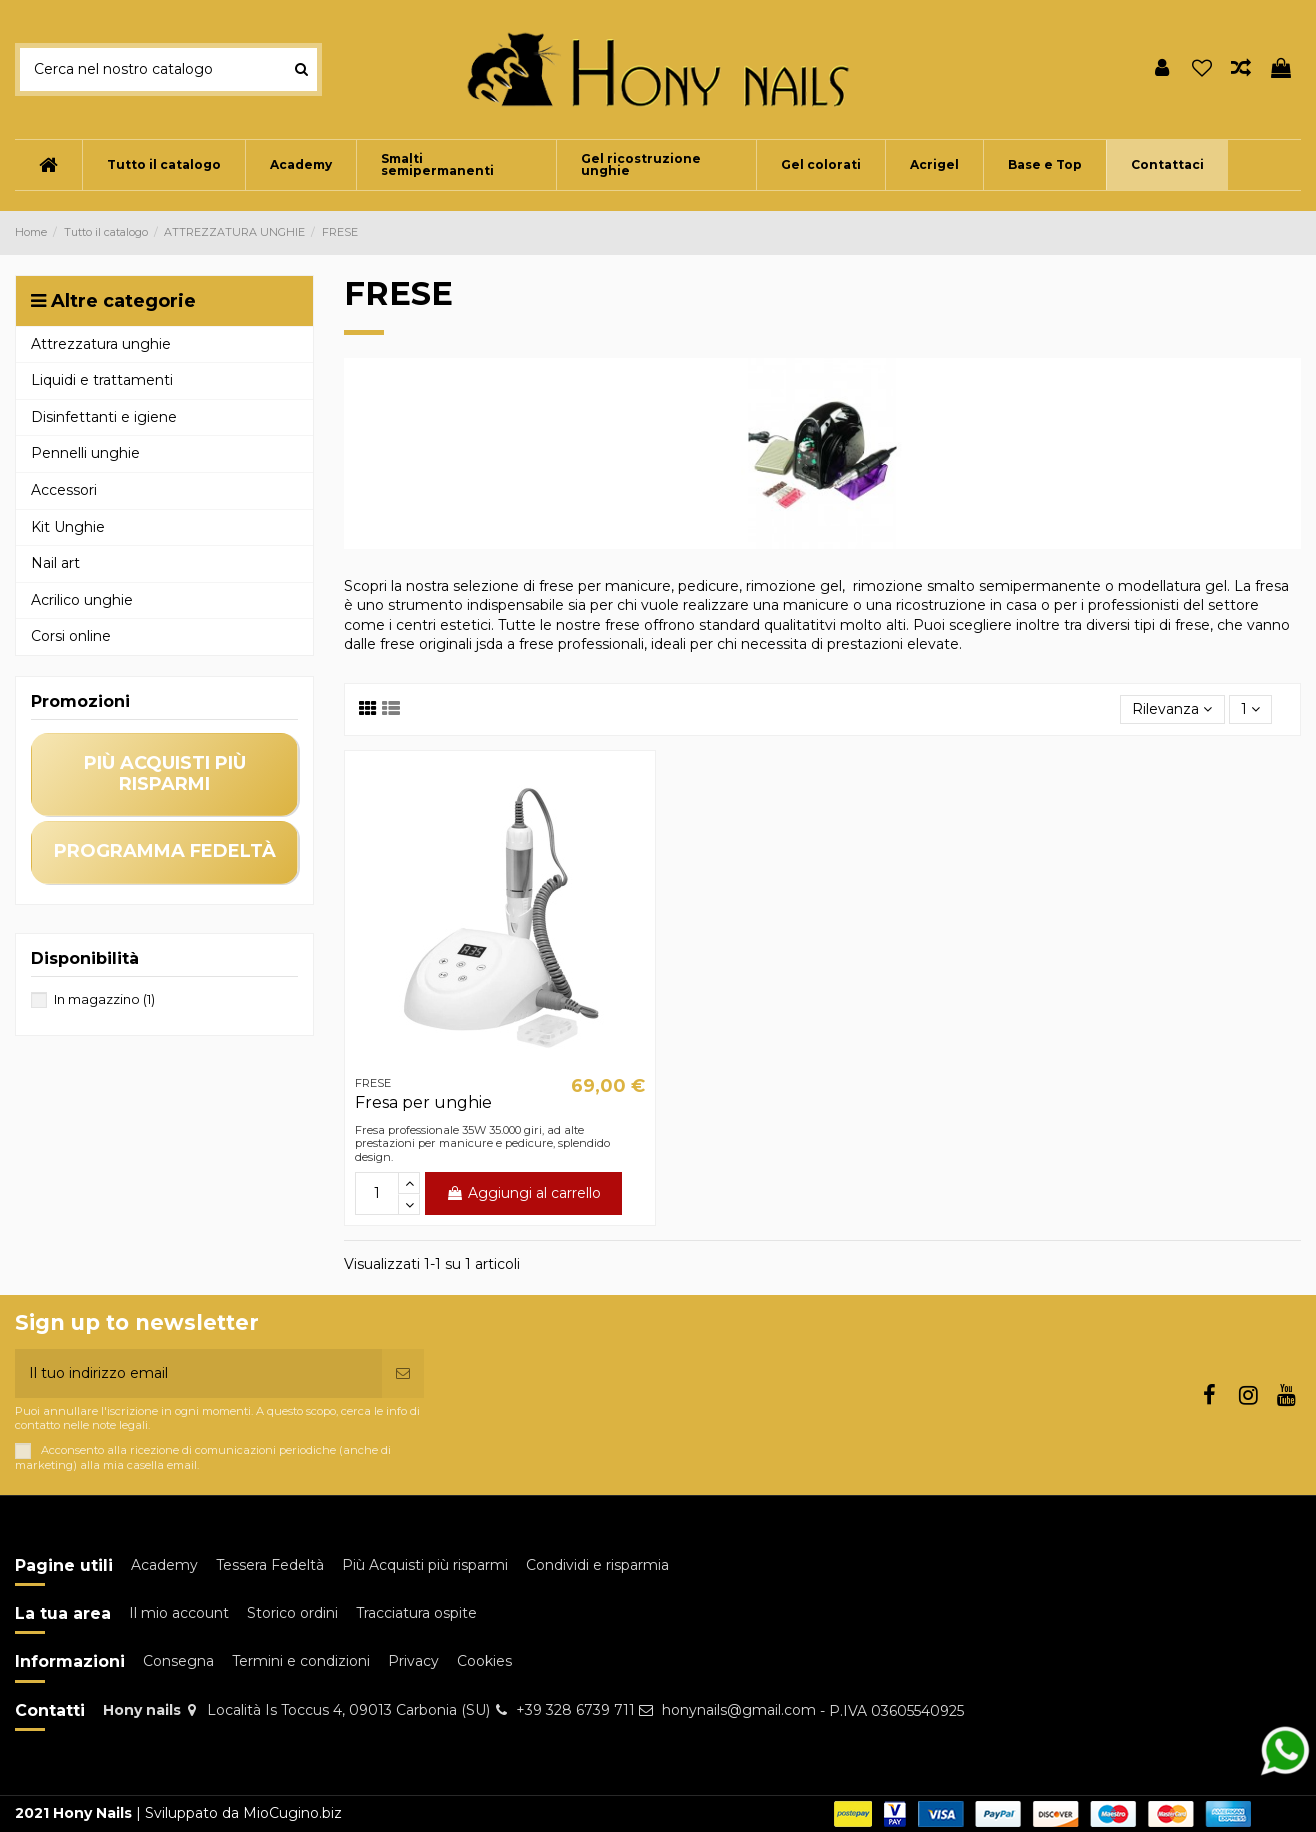 This screenshot has width=1316, height=1832. What do you see at coordinates (292, 1813) in the screenshot?
I see `MioCugino.biz` at bounding box center [292, 1813].